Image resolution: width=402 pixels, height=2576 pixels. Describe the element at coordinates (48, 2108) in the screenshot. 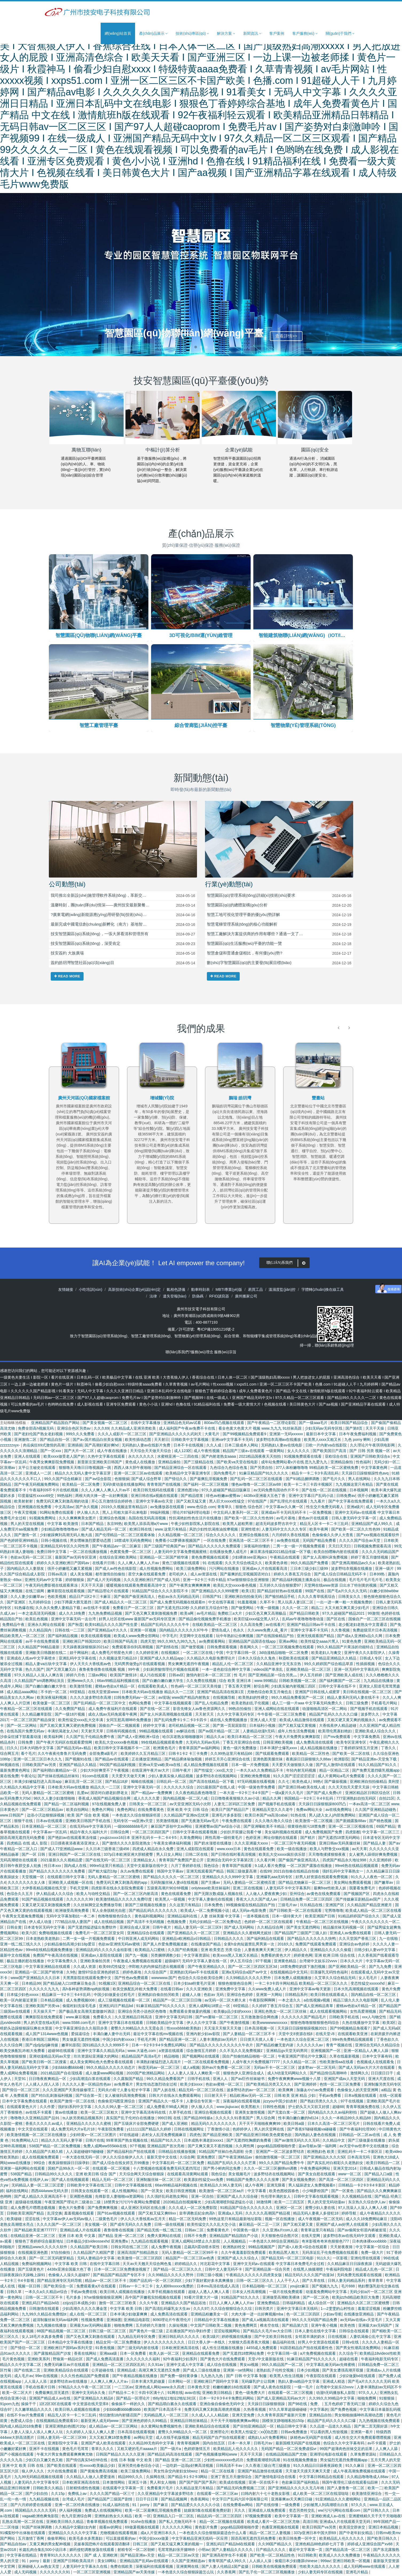

I see `久久作爱` at that location.